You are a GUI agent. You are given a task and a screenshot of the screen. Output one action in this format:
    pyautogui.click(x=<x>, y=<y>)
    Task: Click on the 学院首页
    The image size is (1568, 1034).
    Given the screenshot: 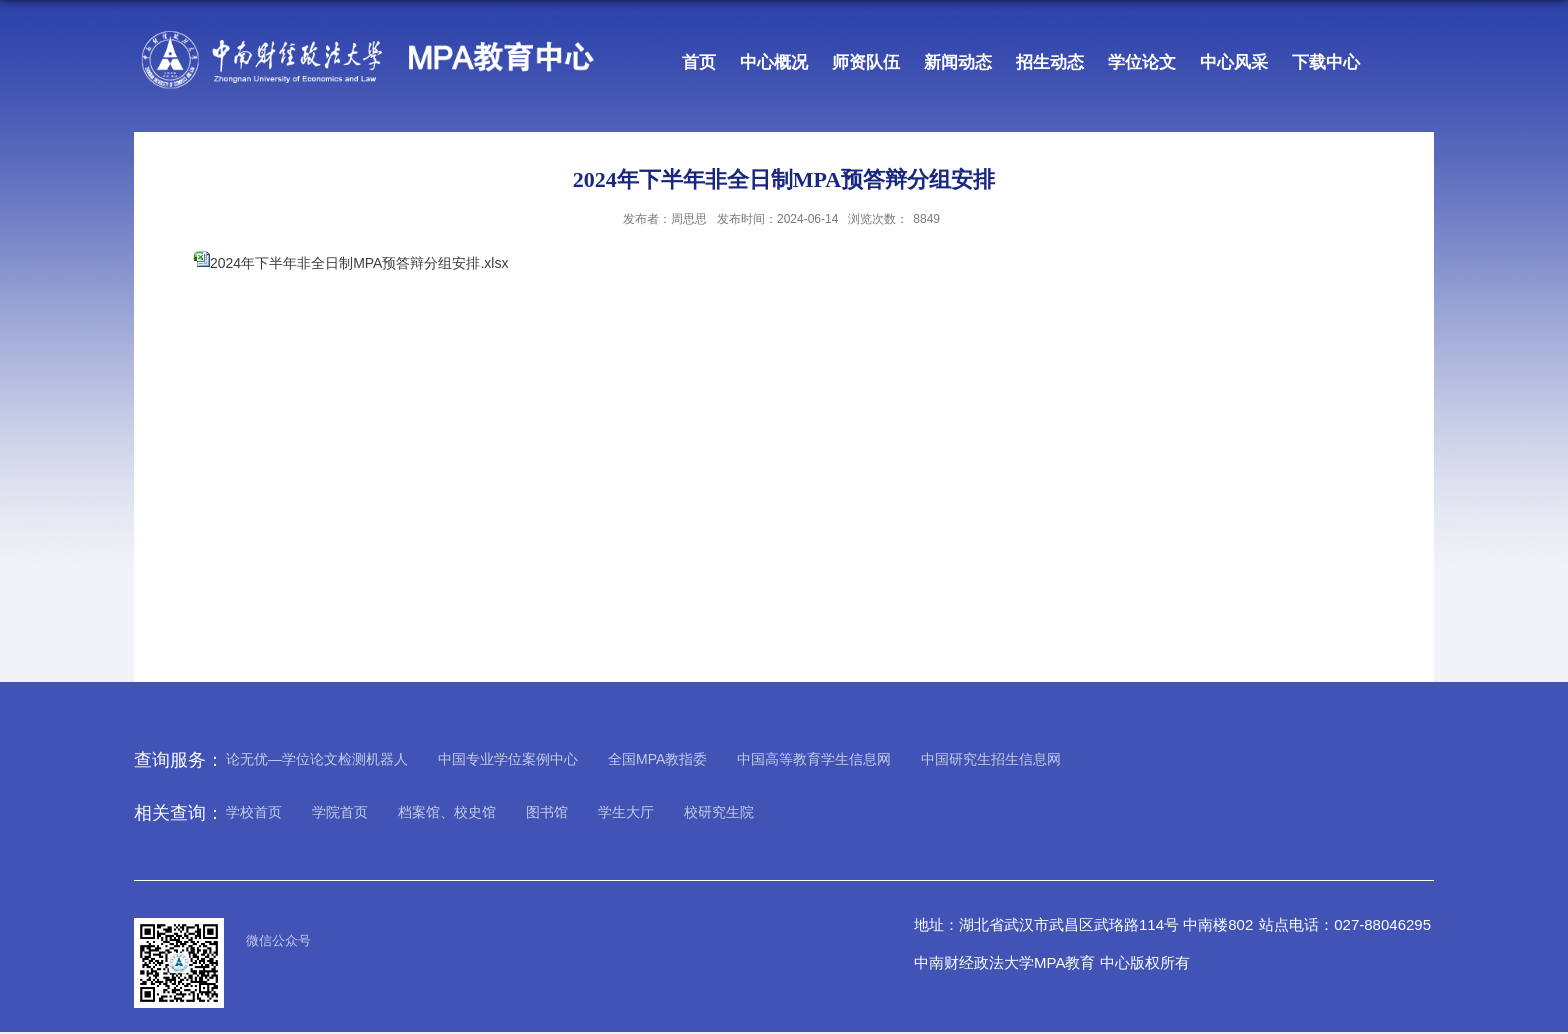 What is the action you would take?
    pyautogui.click(x=340, y=812)
    